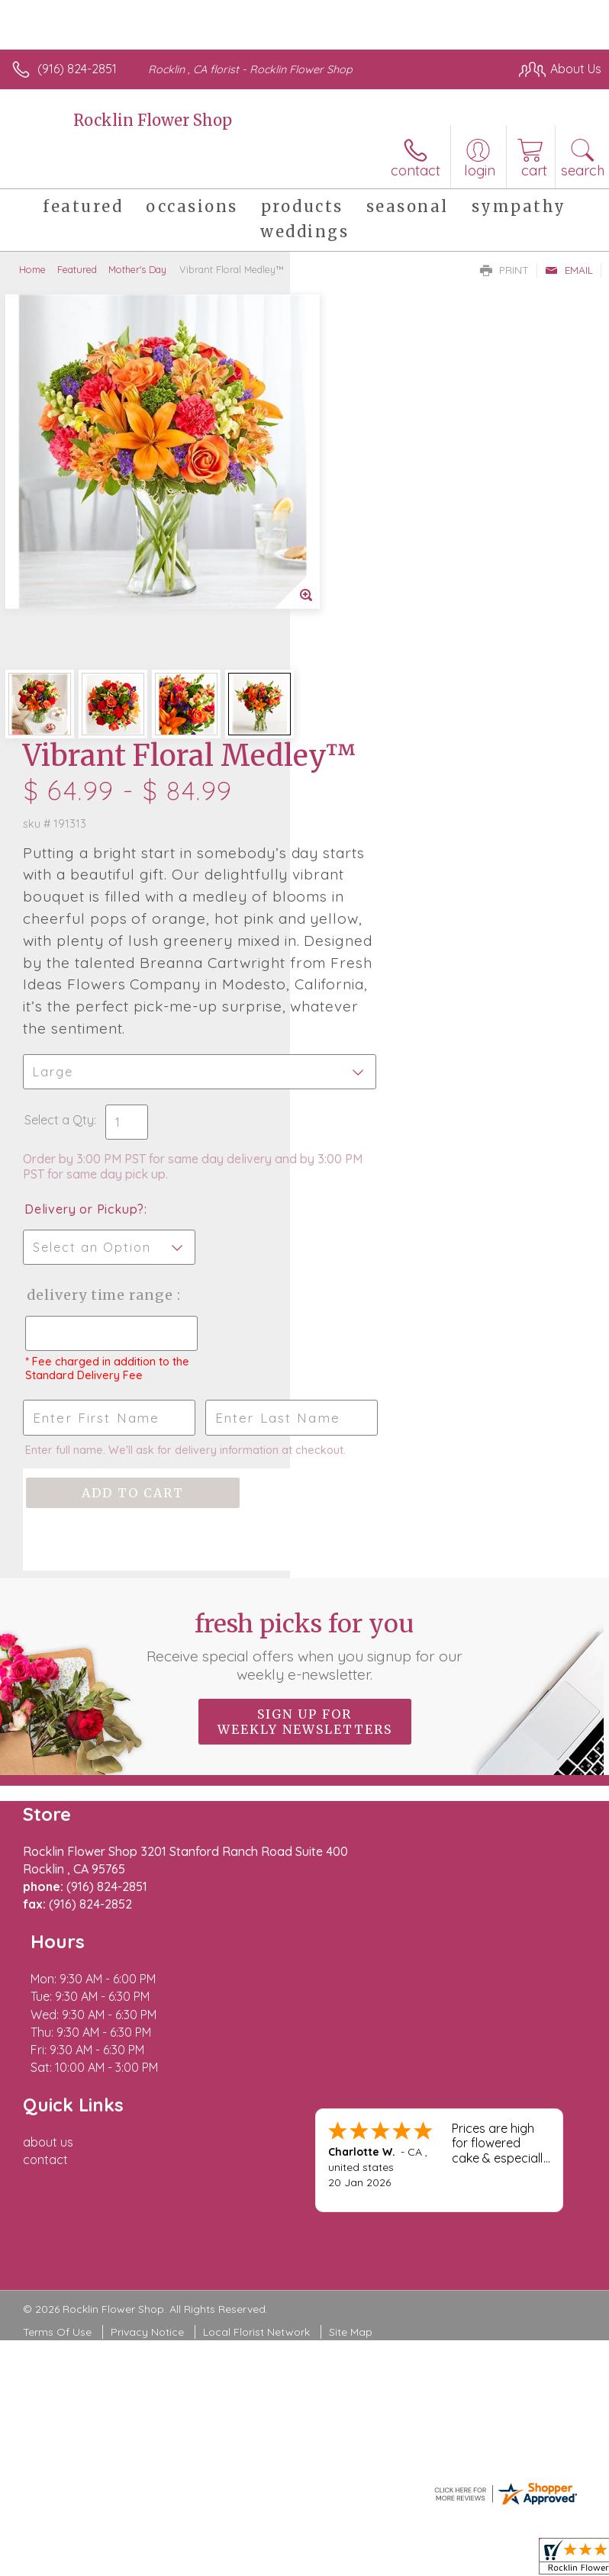 The width and height of the screenshot is (609, 2576). I want to click on Site Map, so click(350, 1945).